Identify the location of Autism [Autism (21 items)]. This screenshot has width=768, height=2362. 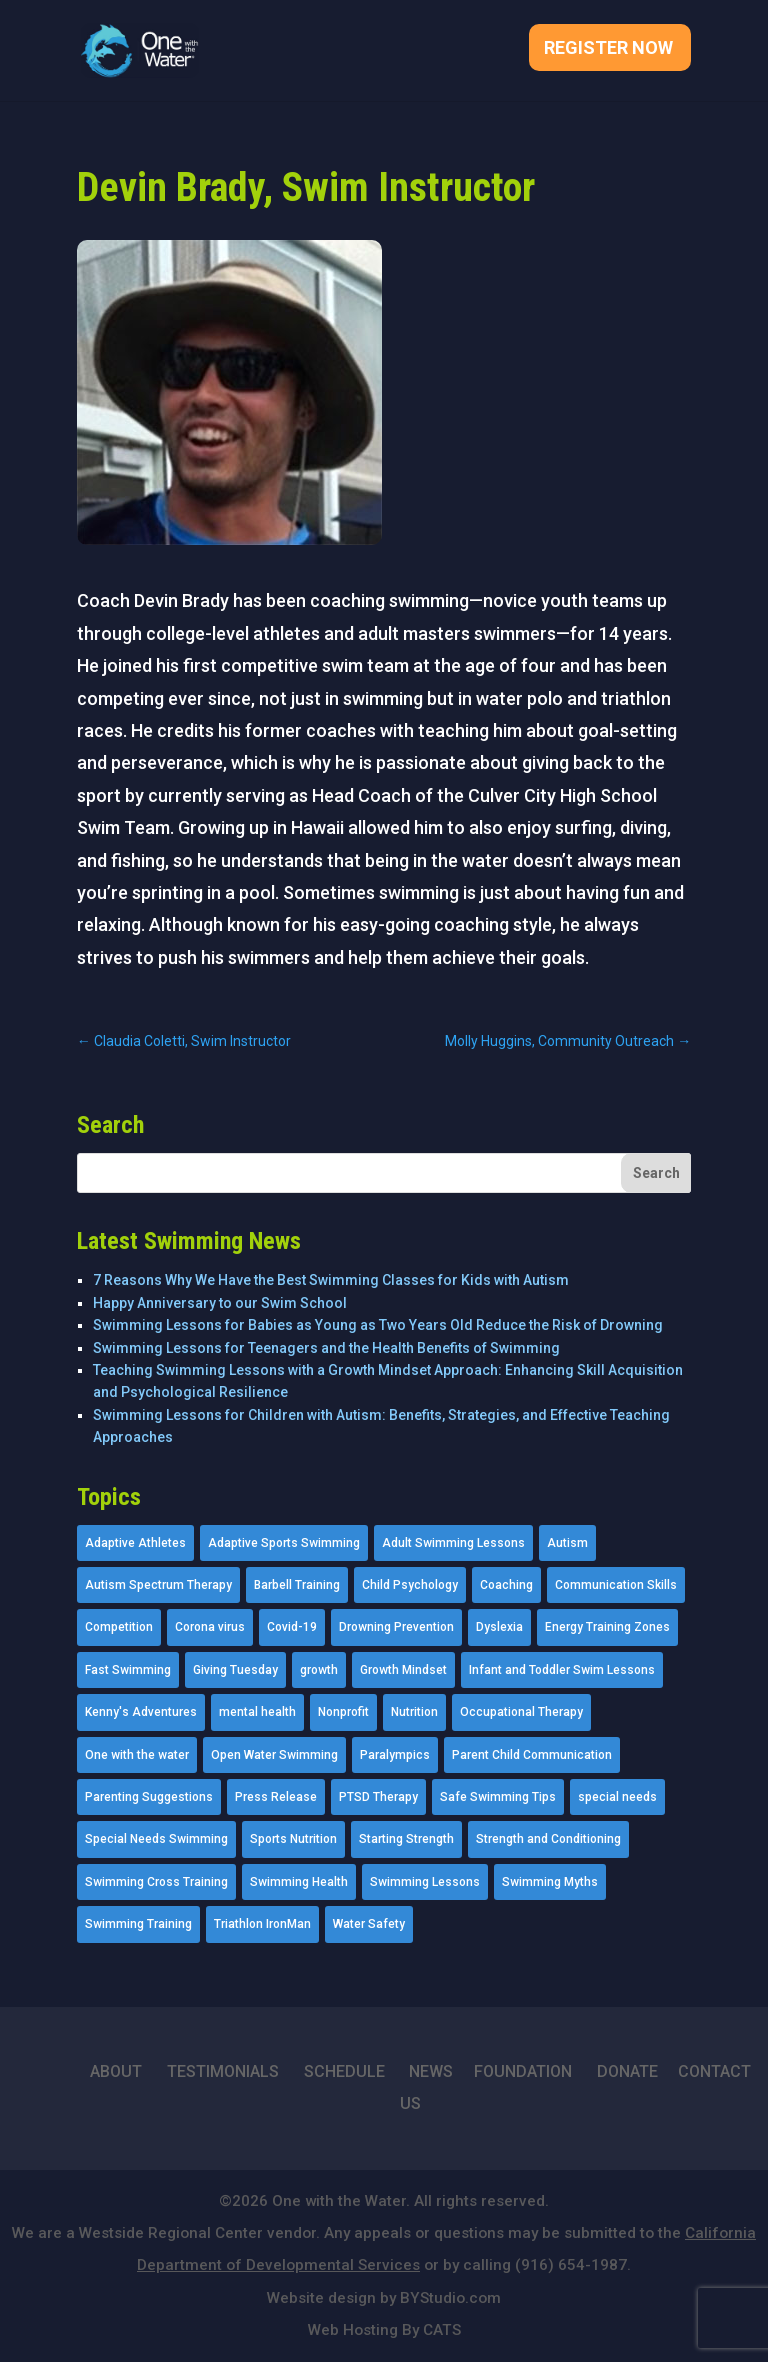
(567, 1543).